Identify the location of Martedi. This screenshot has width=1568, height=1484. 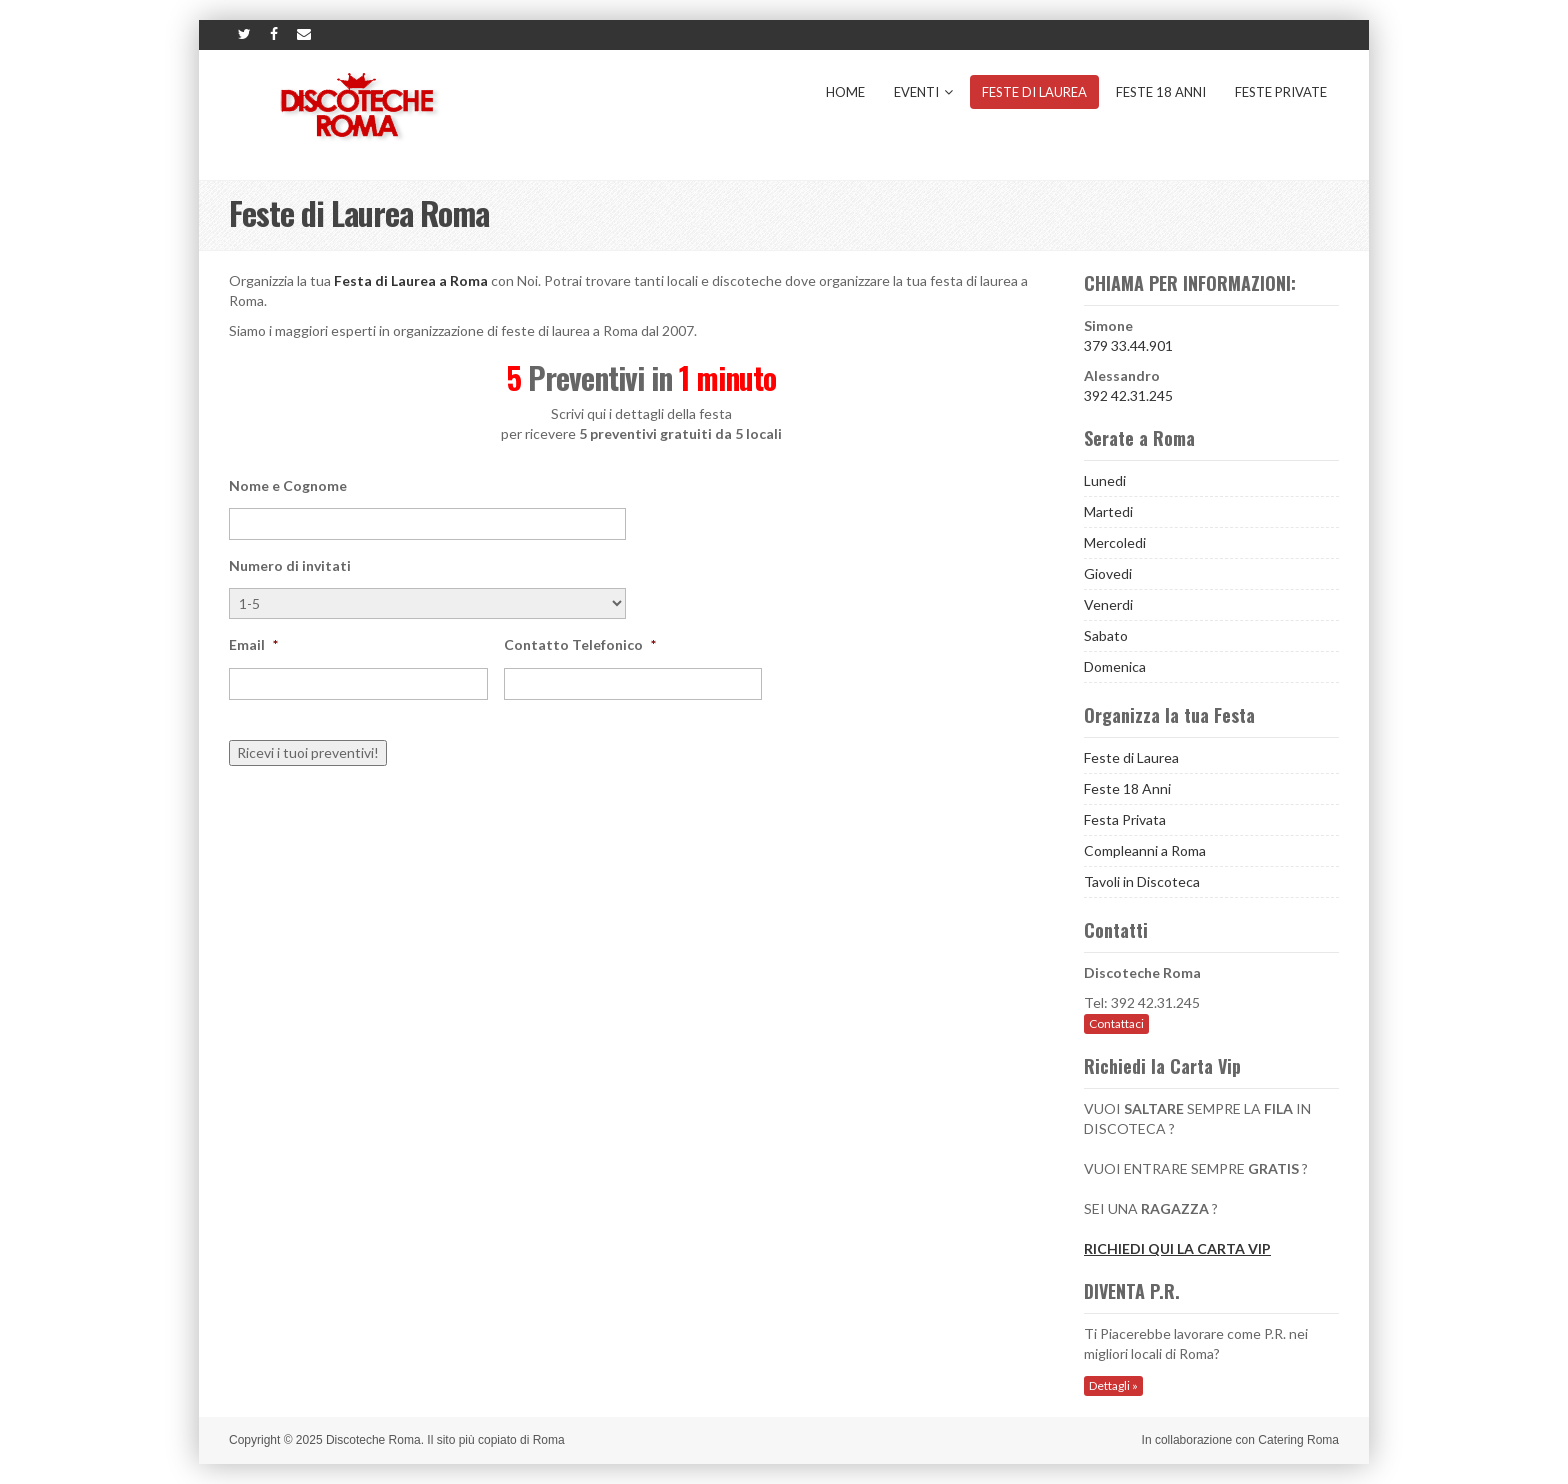
(1108, 511).